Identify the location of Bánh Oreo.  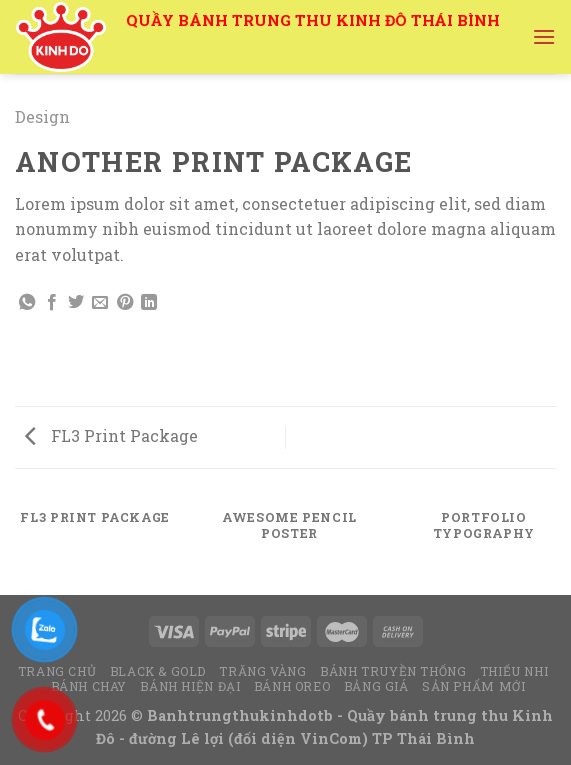
(292, 686).